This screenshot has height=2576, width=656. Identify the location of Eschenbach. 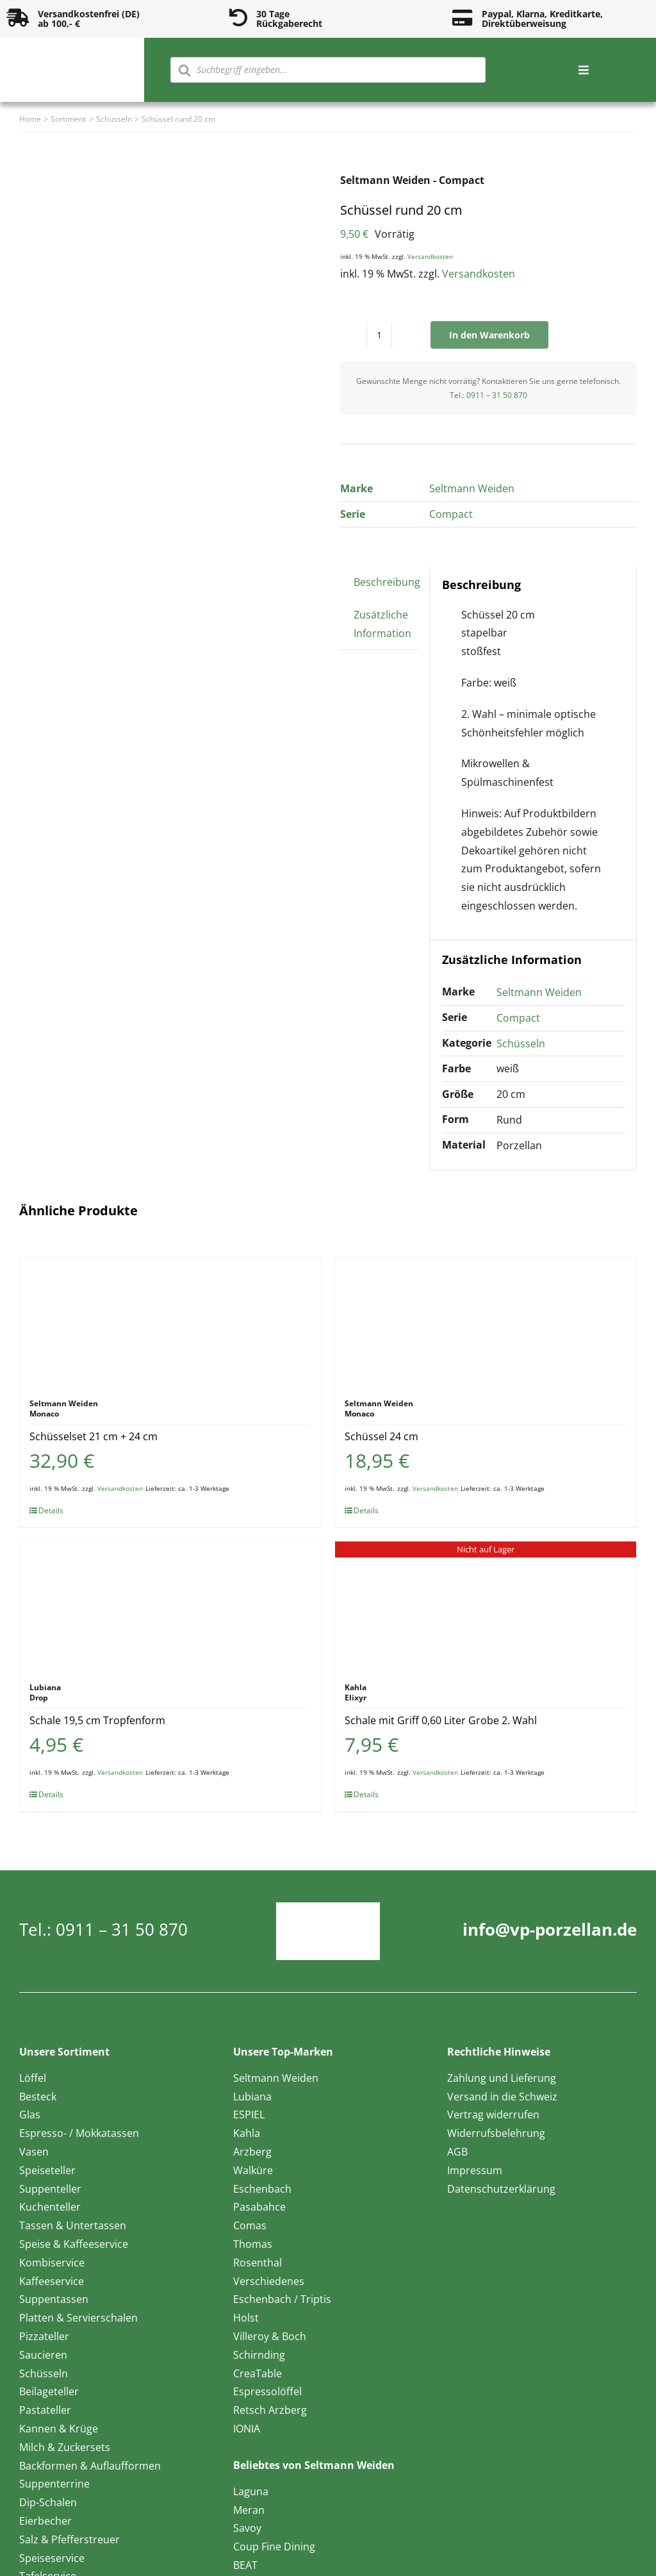
(262, 2189).